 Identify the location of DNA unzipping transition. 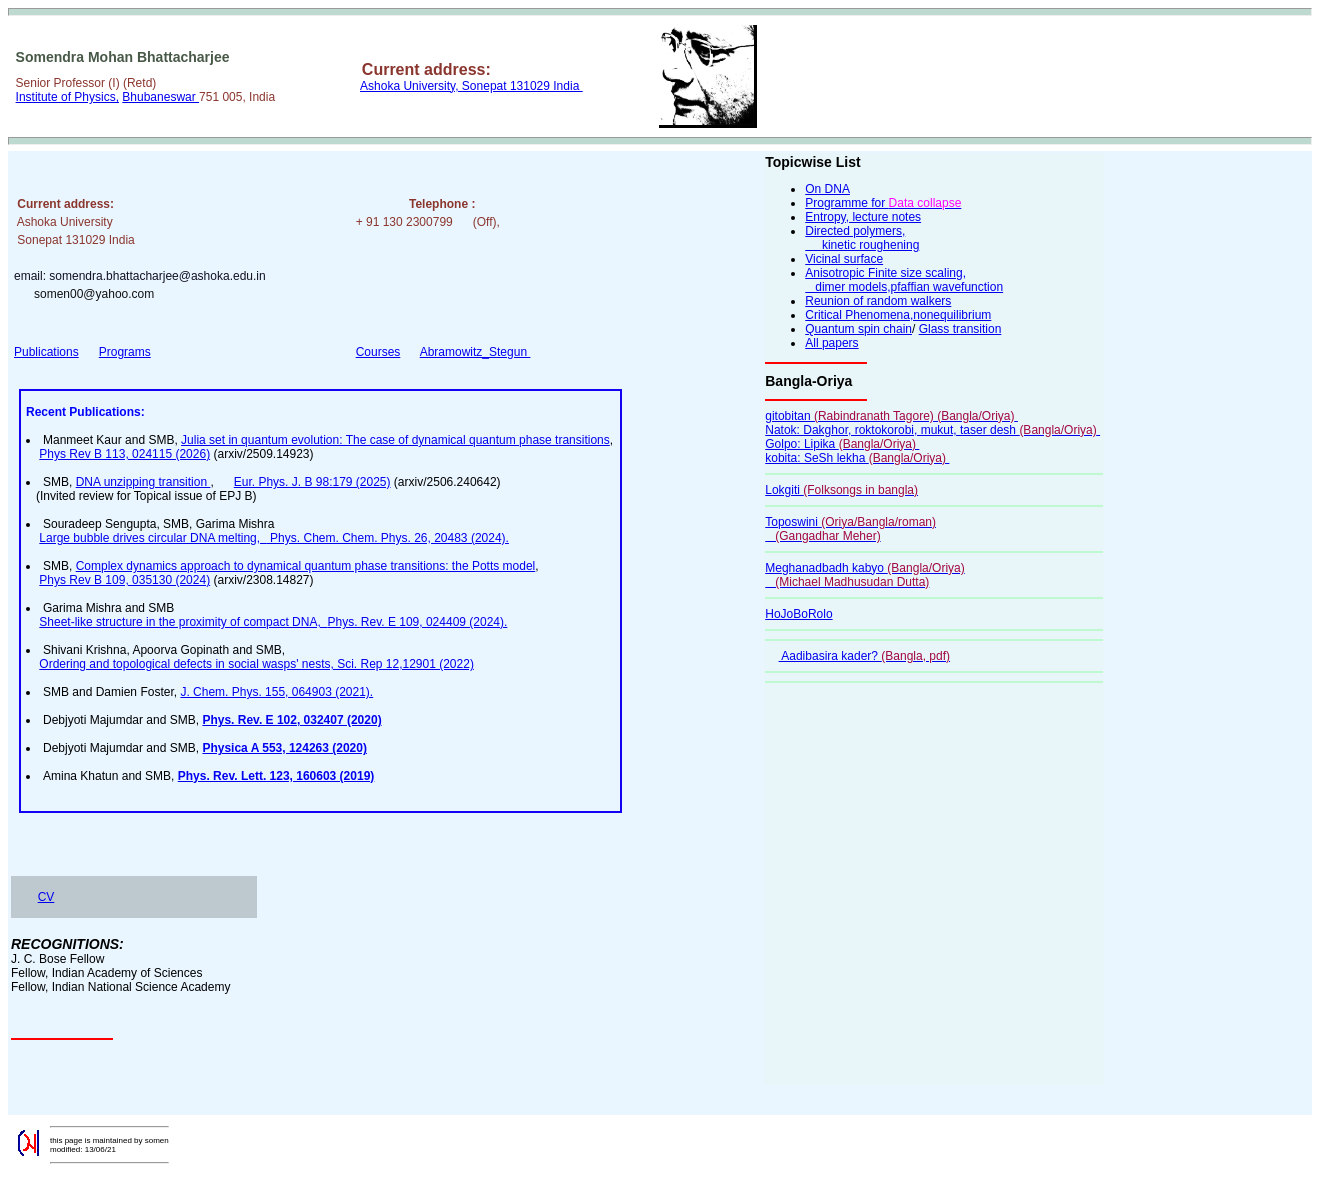
(143, 482).